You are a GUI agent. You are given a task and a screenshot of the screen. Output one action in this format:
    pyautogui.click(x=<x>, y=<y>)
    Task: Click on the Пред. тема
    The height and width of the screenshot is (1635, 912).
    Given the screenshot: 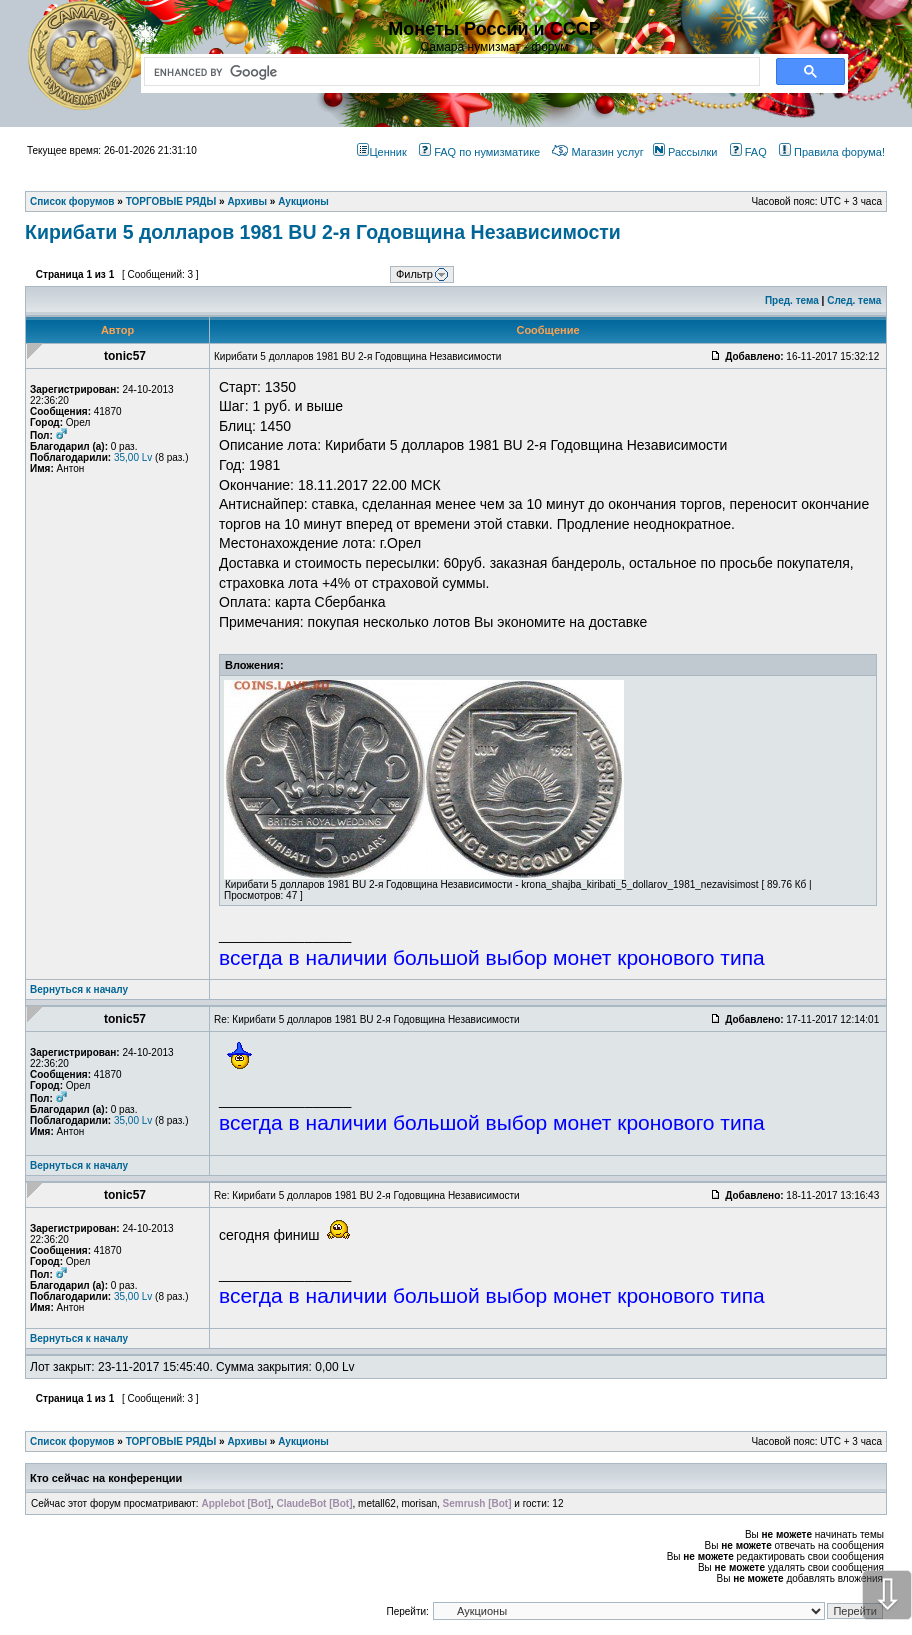 What is the action you would take?
    pyautogui.click(x=792, y=300)
    